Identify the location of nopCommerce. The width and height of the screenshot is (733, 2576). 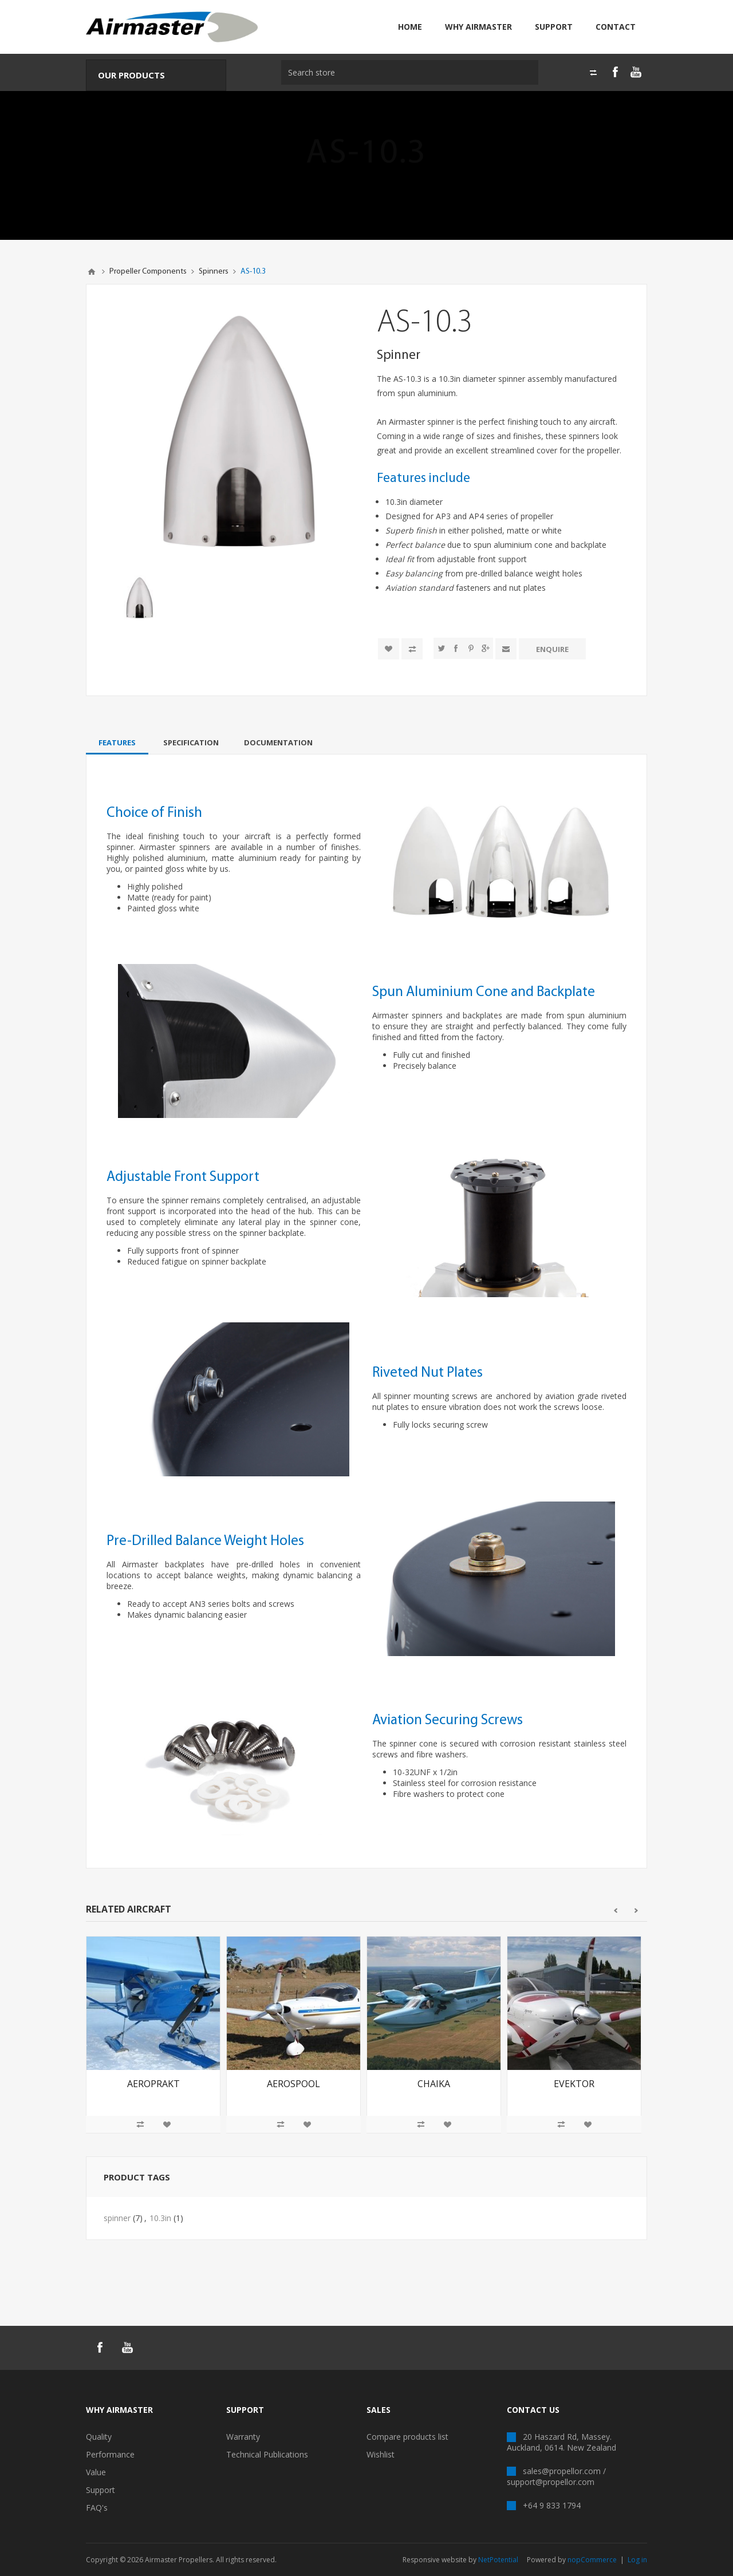
(592, 2560).